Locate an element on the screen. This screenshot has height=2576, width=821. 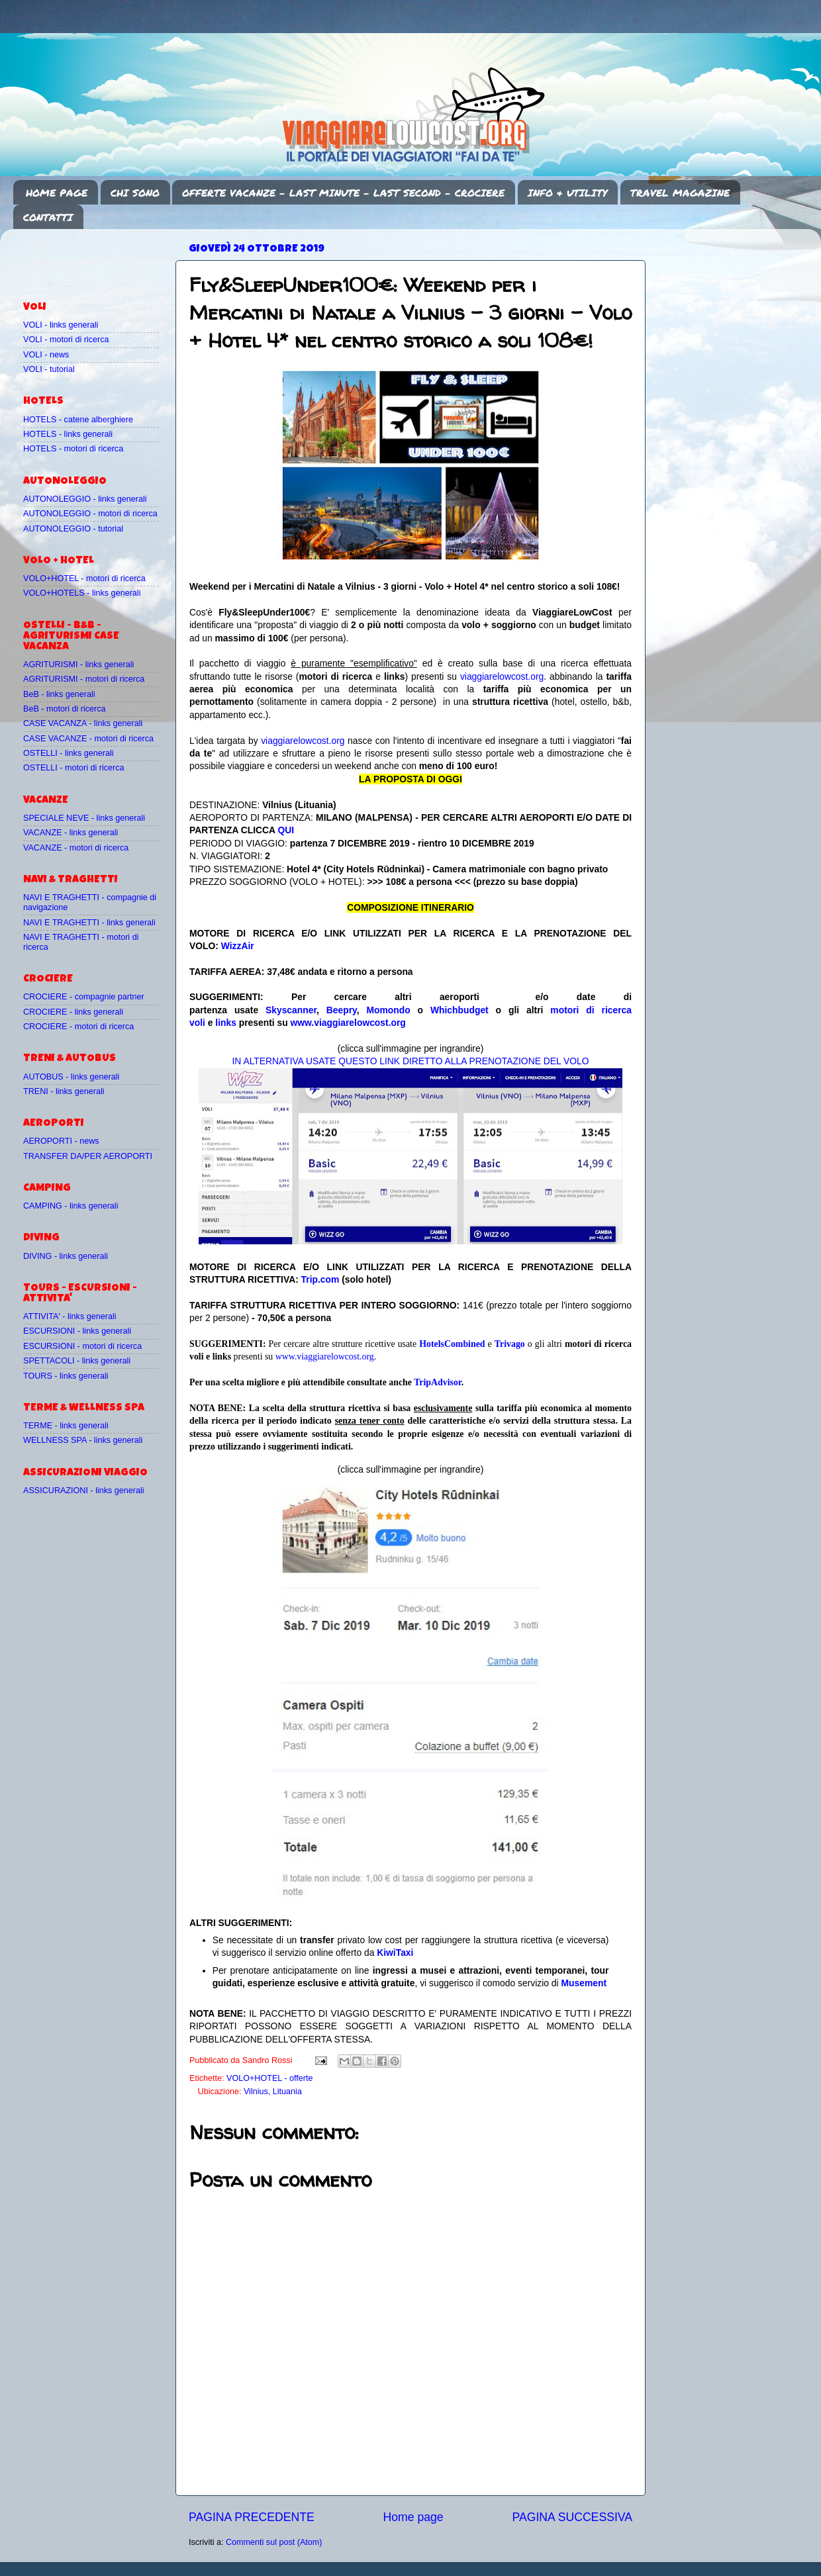
CAMPING - links generali is located at coordinates (70, 1206).